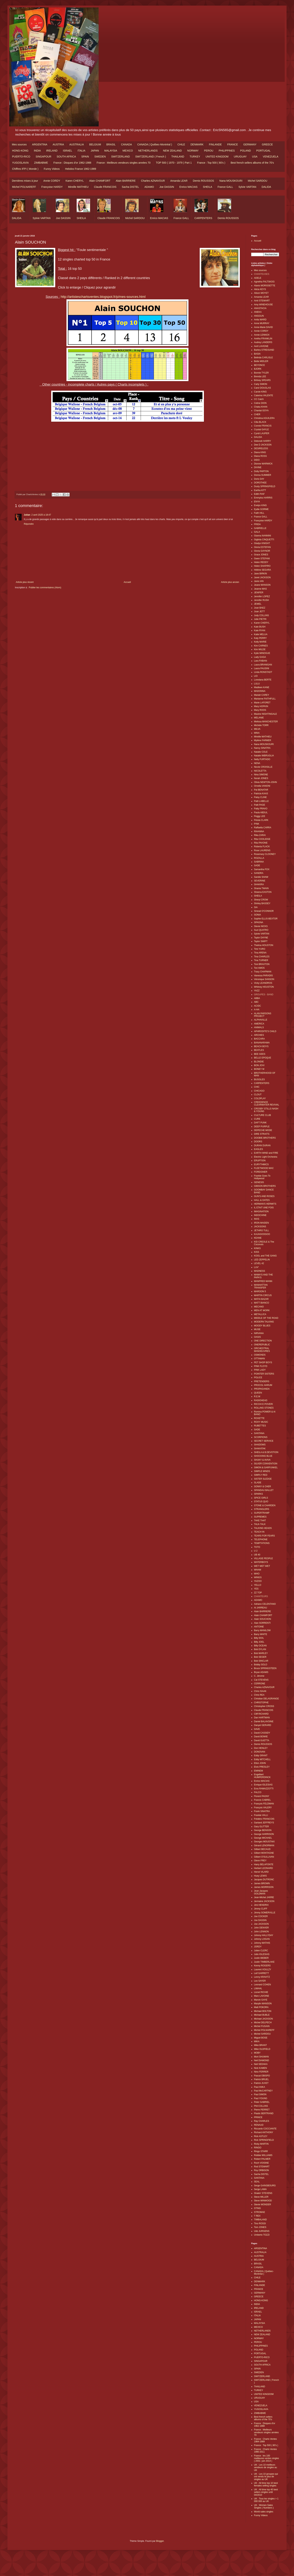 The width and height of the screenshot is (294, 2576). What do you see at coordinates (261, 706) in the screenshot?
I see `Mary HOPKIN` at bounding box center [261, 706].